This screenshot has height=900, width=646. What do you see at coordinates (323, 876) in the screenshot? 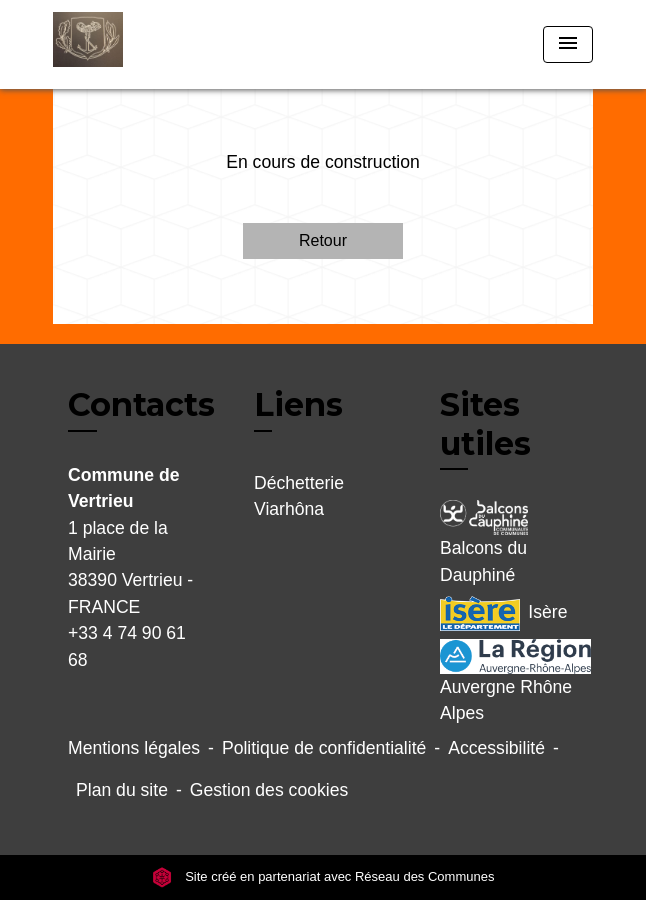
I see `Site créé en partenariat avec Réseau des Communes` at bounding box center [323, 876].